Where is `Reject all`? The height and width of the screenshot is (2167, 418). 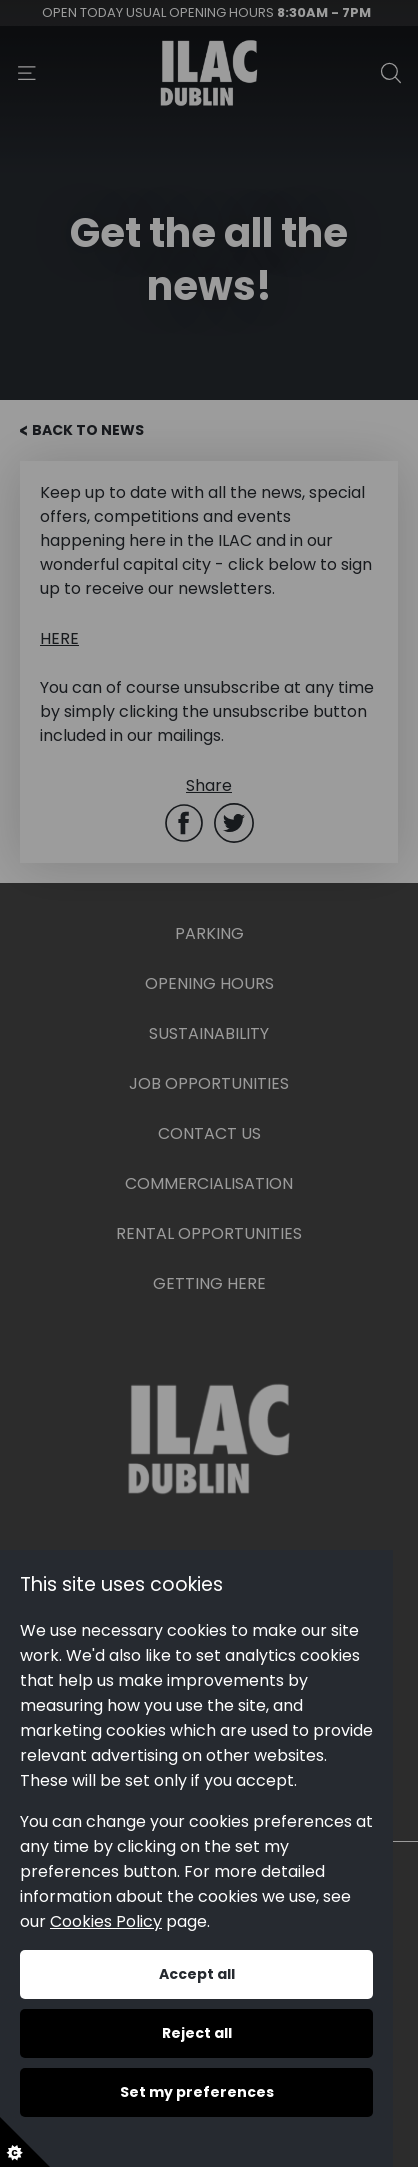
Reject all is located at coordinates (197, 2033).